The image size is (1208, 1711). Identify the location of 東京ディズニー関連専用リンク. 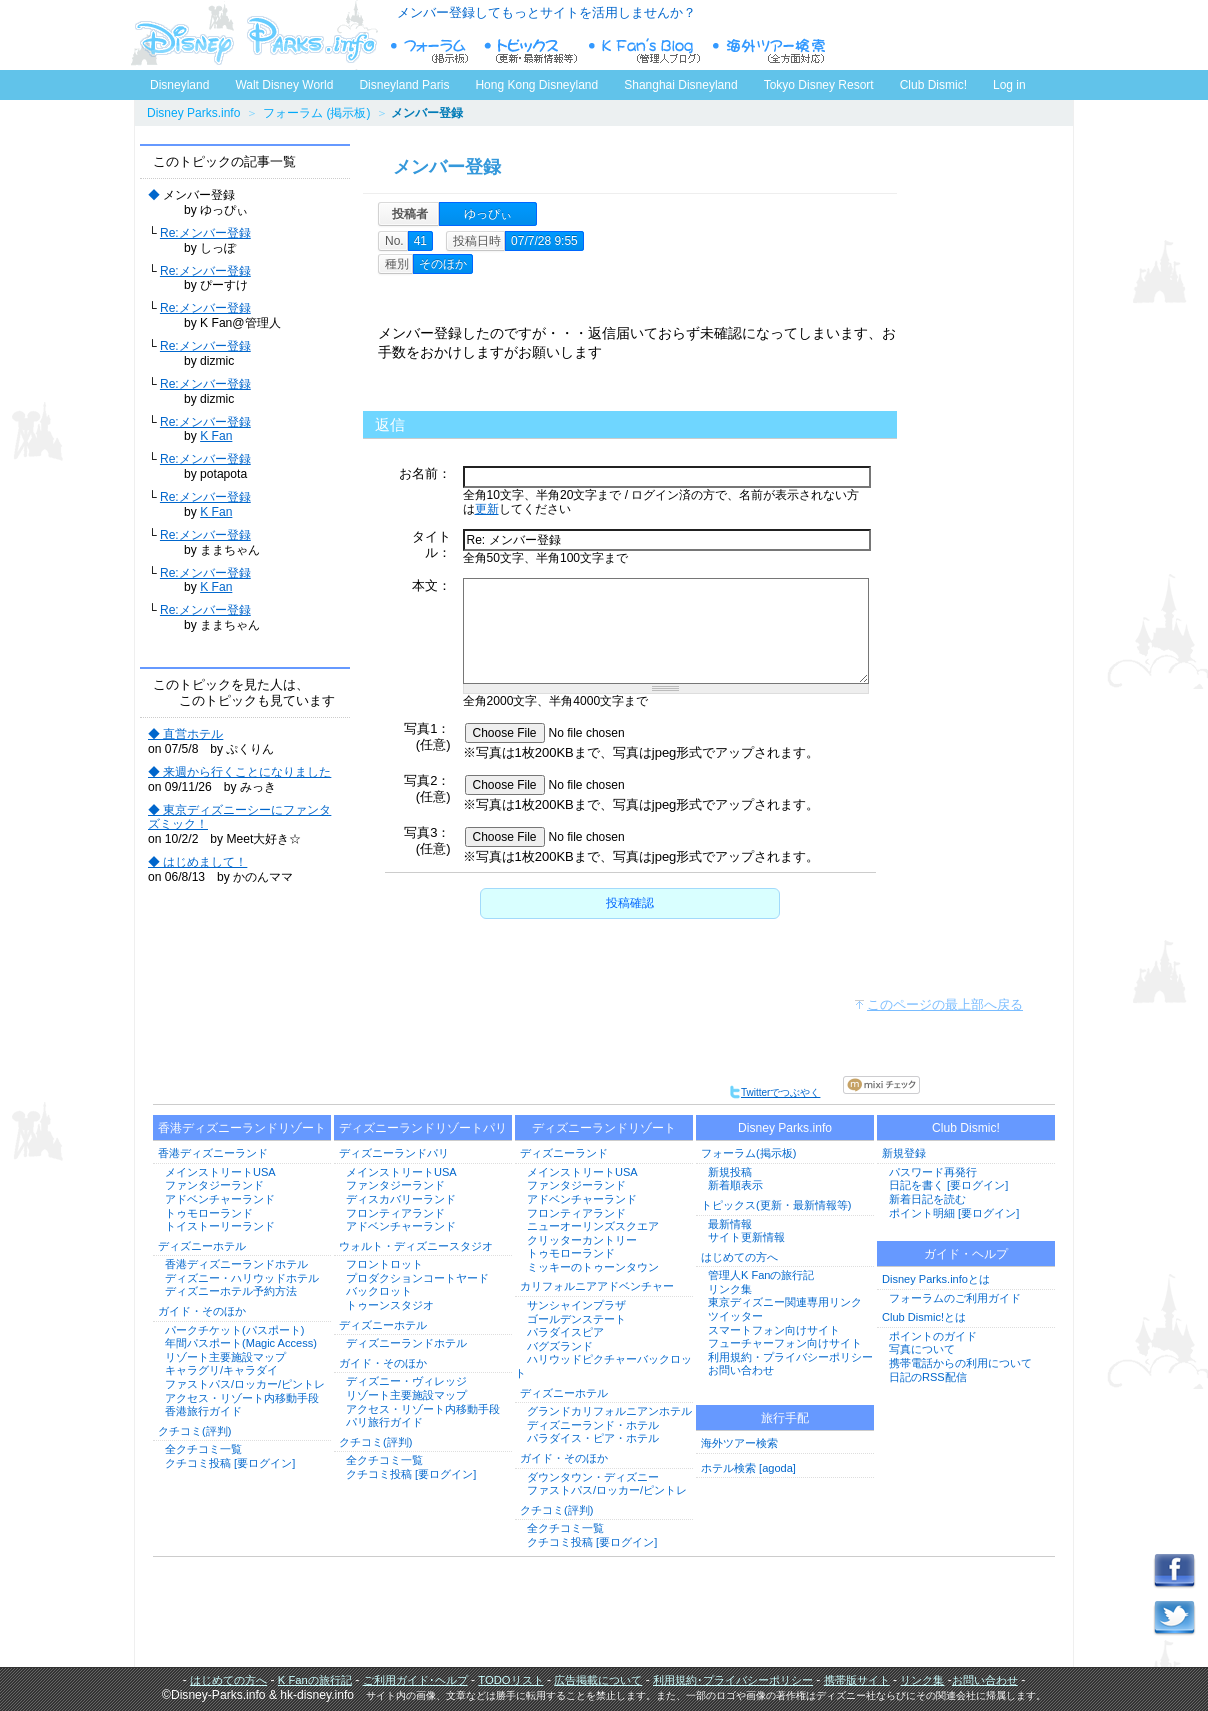
(785, 1302).